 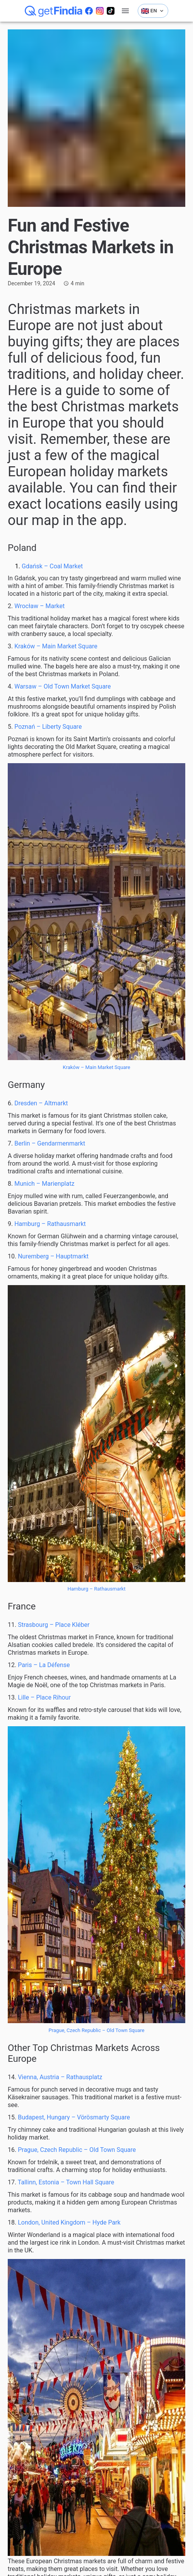 I want to click on Warsaw – Old Town Market Square, so click(x=62, y=686).